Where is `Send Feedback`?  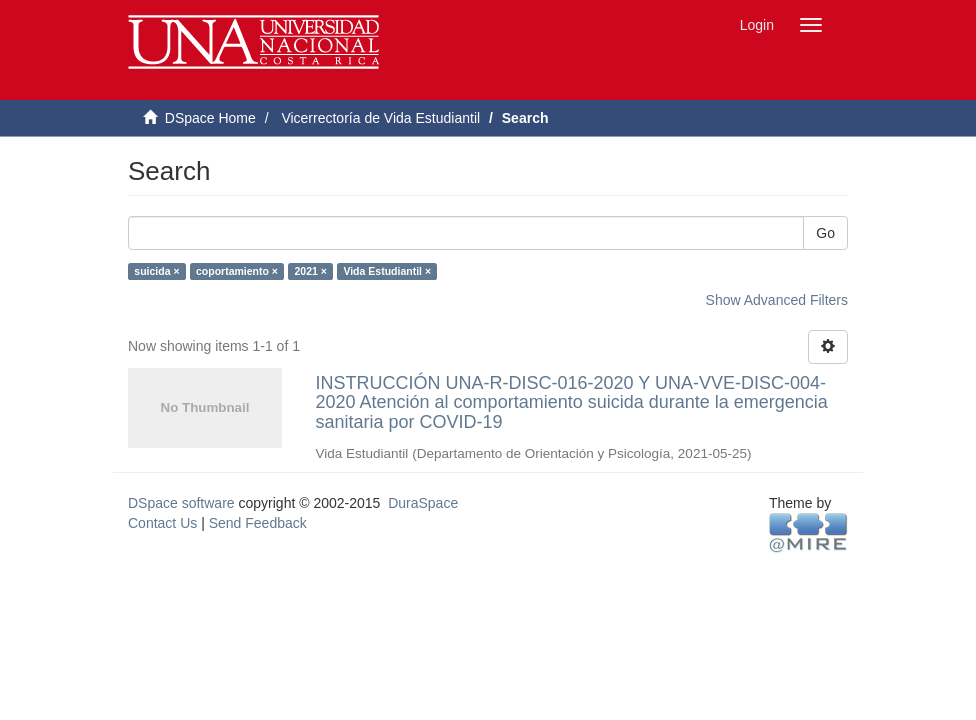 Send Feedback is located at coordinates (258, 523).